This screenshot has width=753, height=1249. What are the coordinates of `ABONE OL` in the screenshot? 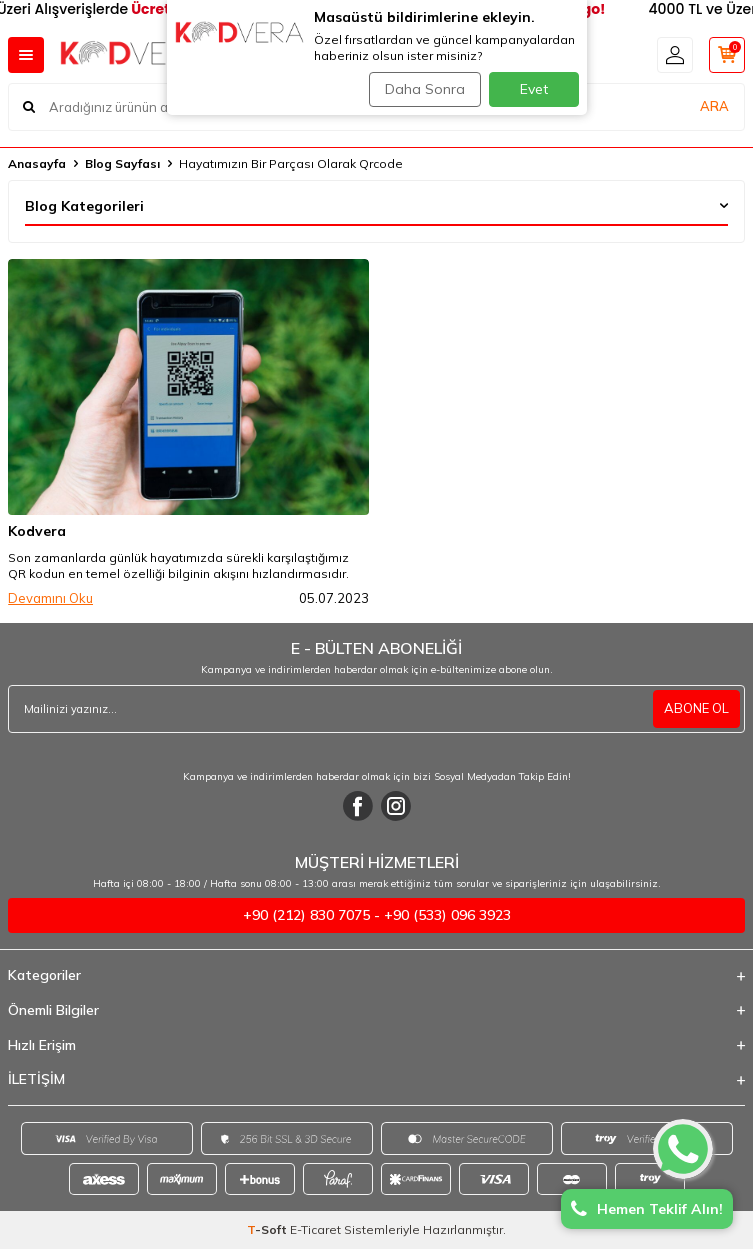 It's located at (696, 708).